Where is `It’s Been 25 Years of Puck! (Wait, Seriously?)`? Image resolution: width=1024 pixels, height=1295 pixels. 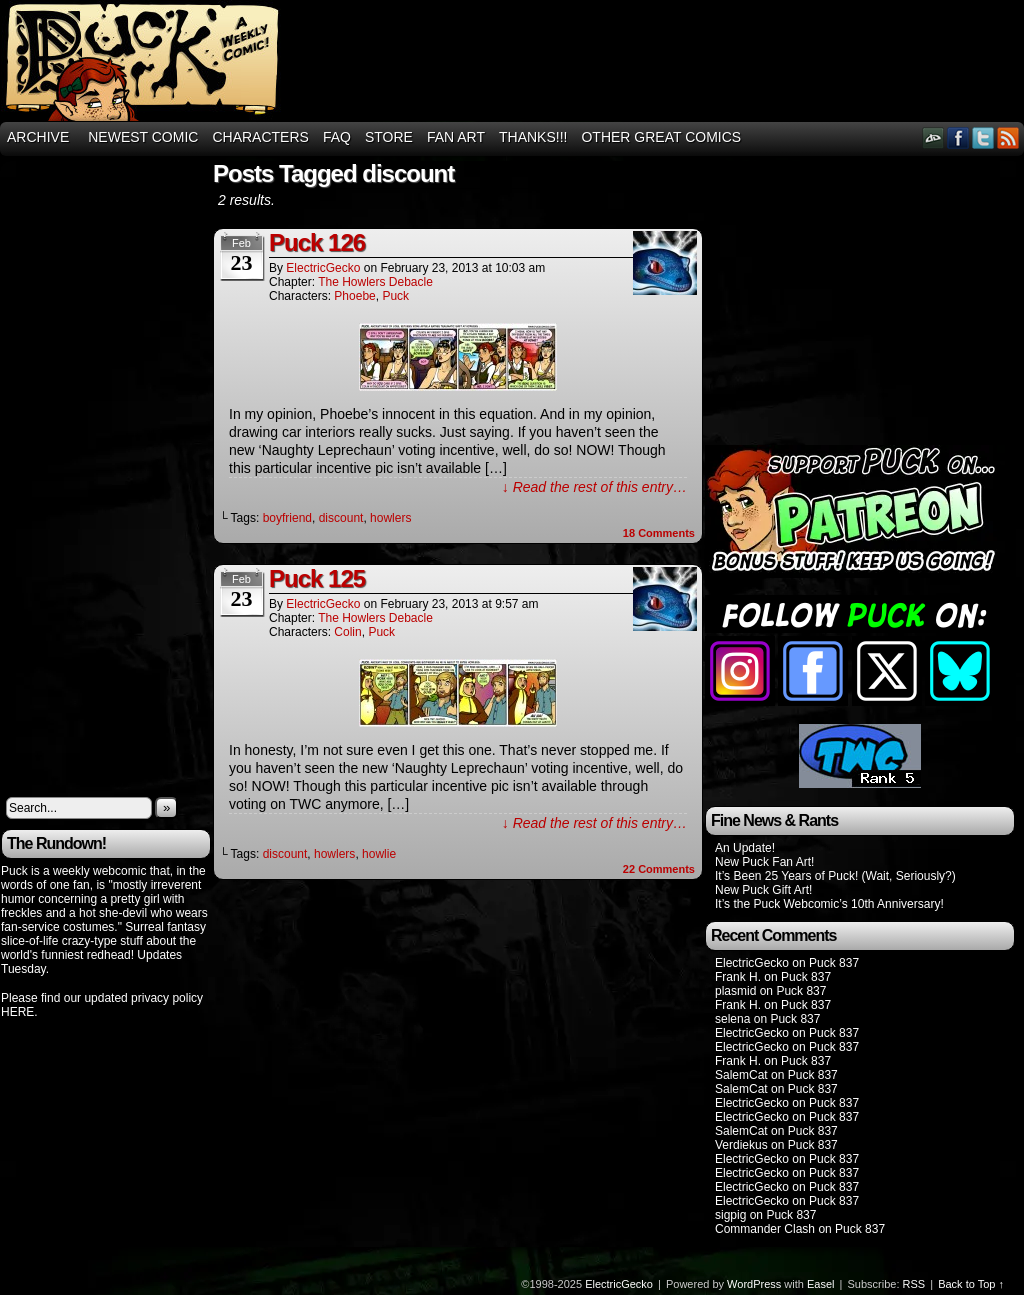 It’s Been 25 Years of Puck! (Wait, Seriously?) is located at coordinates (835, 876).